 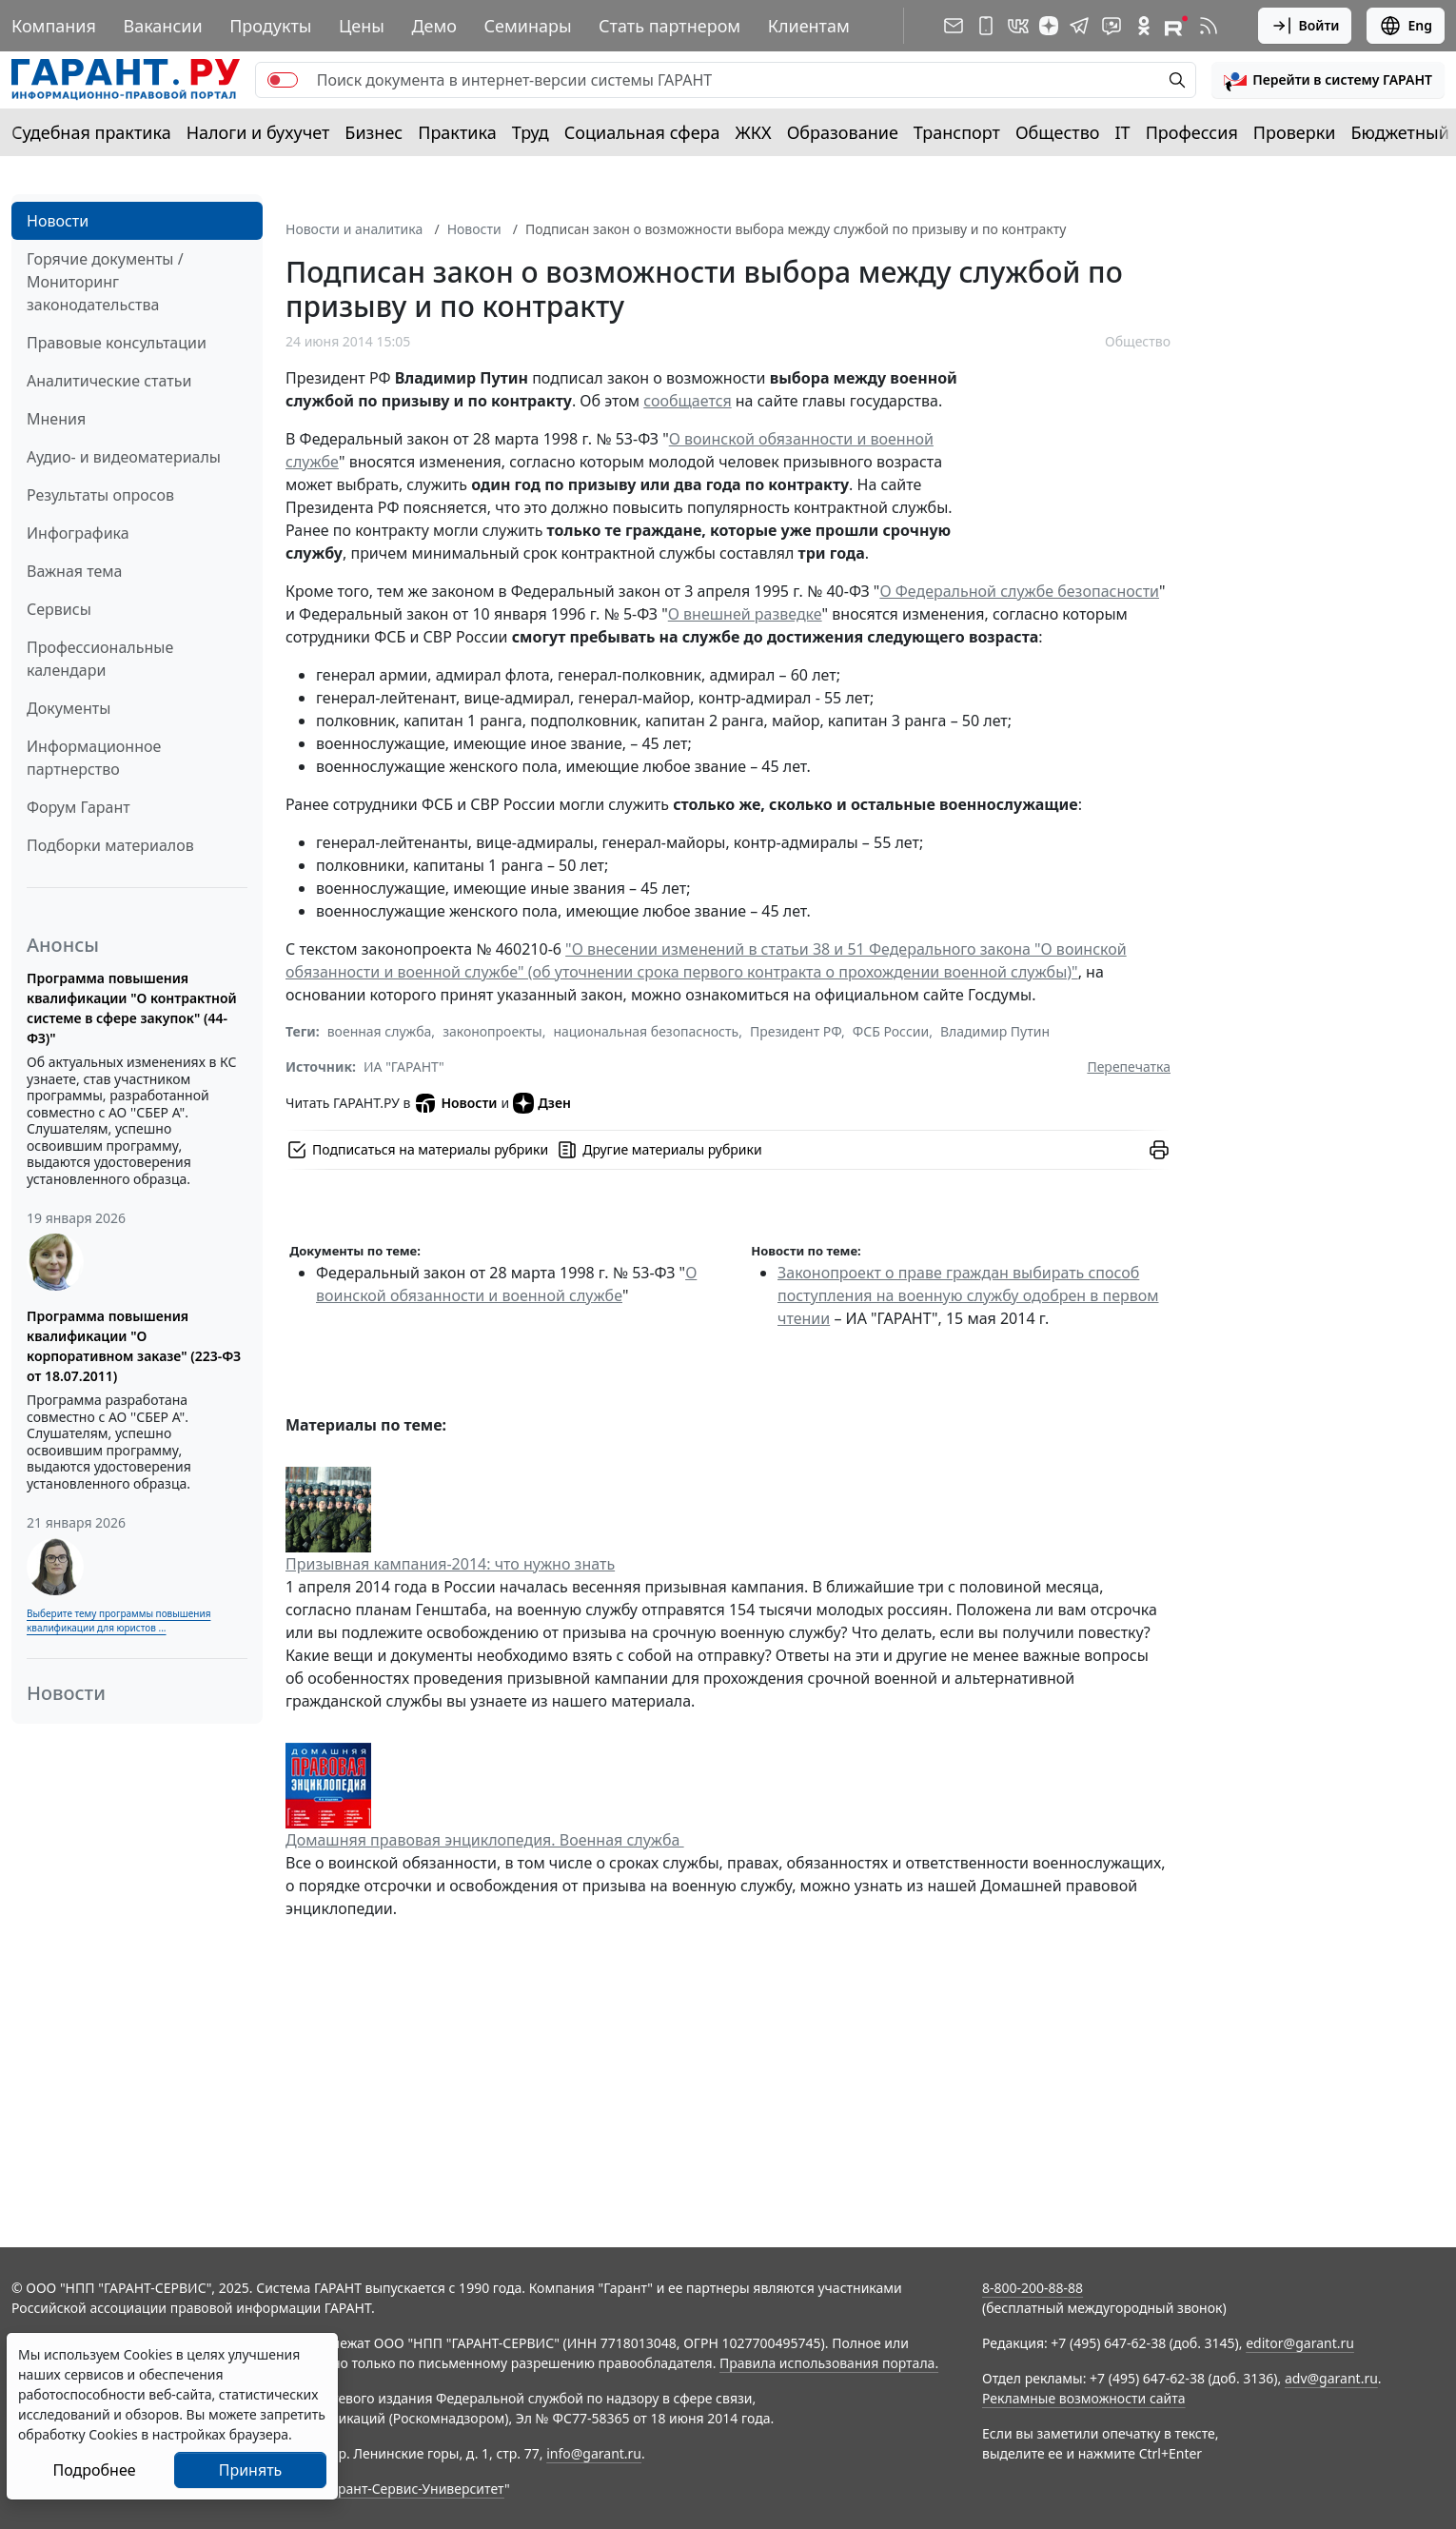 What do you see at coordinates (1079, 25) in the screenshot?
I see `[ГАРАНТ в Telegram]` at bounding box center [1079, 25].